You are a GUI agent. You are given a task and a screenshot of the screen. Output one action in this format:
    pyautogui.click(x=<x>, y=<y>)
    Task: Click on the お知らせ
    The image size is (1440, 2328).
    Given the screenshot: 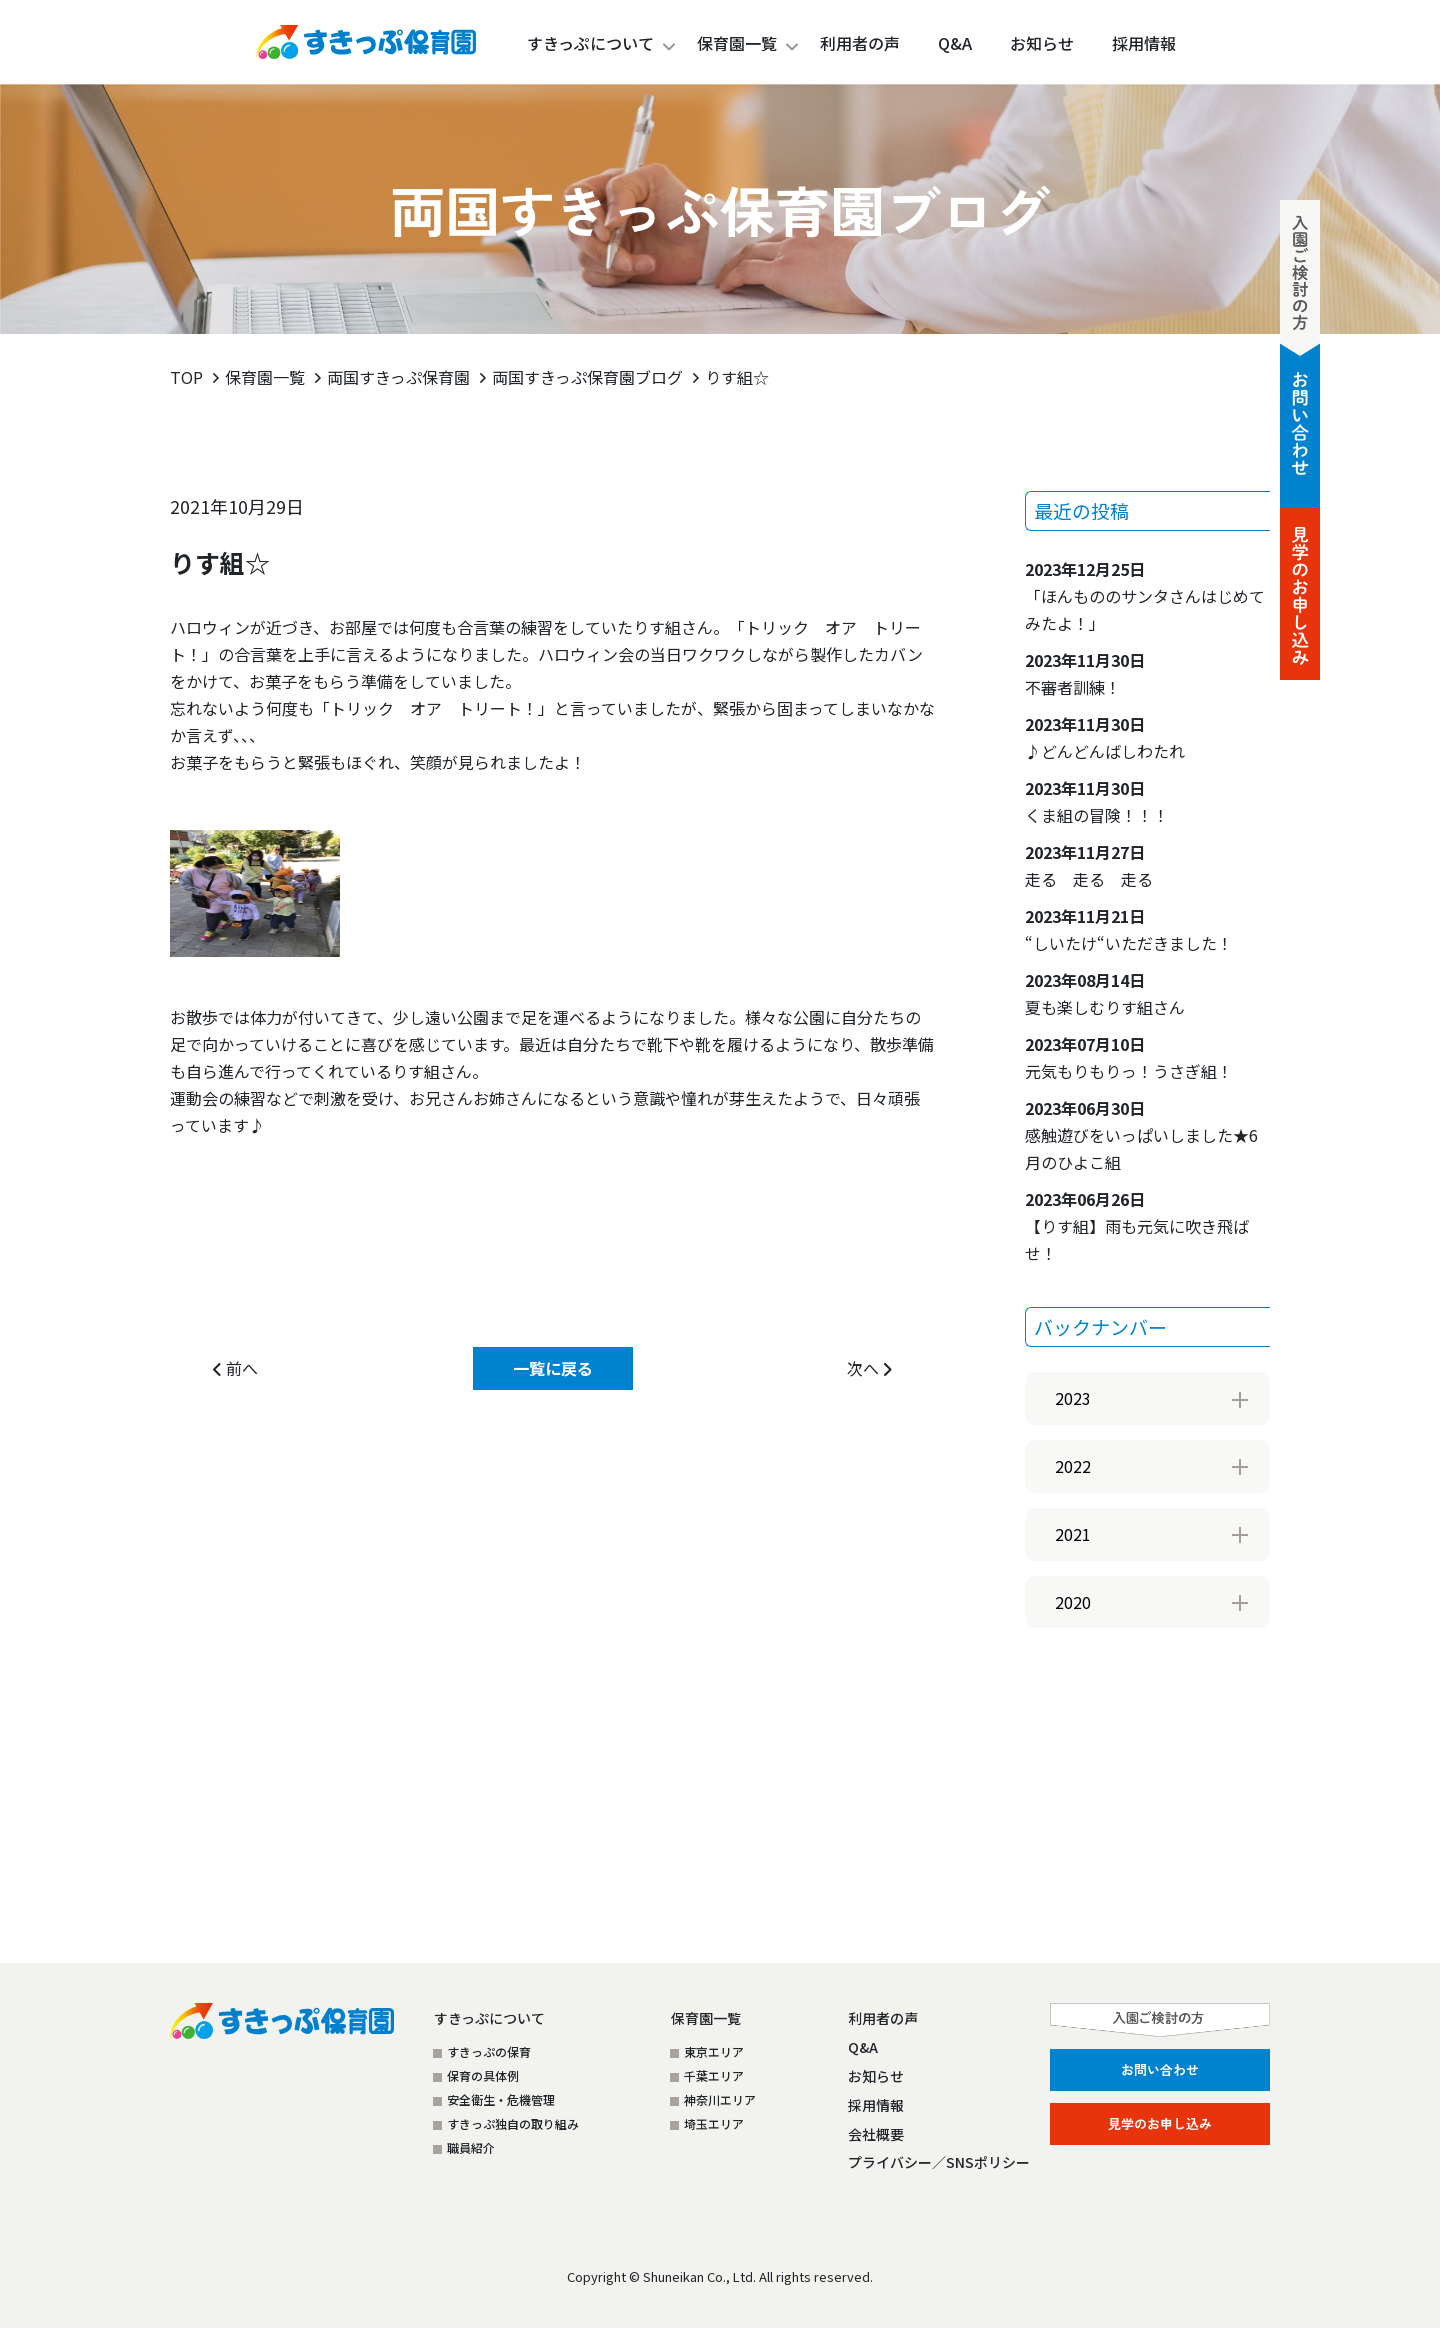 What is the action you would take?
    pyautogui.click(x=876, y=2076)
    